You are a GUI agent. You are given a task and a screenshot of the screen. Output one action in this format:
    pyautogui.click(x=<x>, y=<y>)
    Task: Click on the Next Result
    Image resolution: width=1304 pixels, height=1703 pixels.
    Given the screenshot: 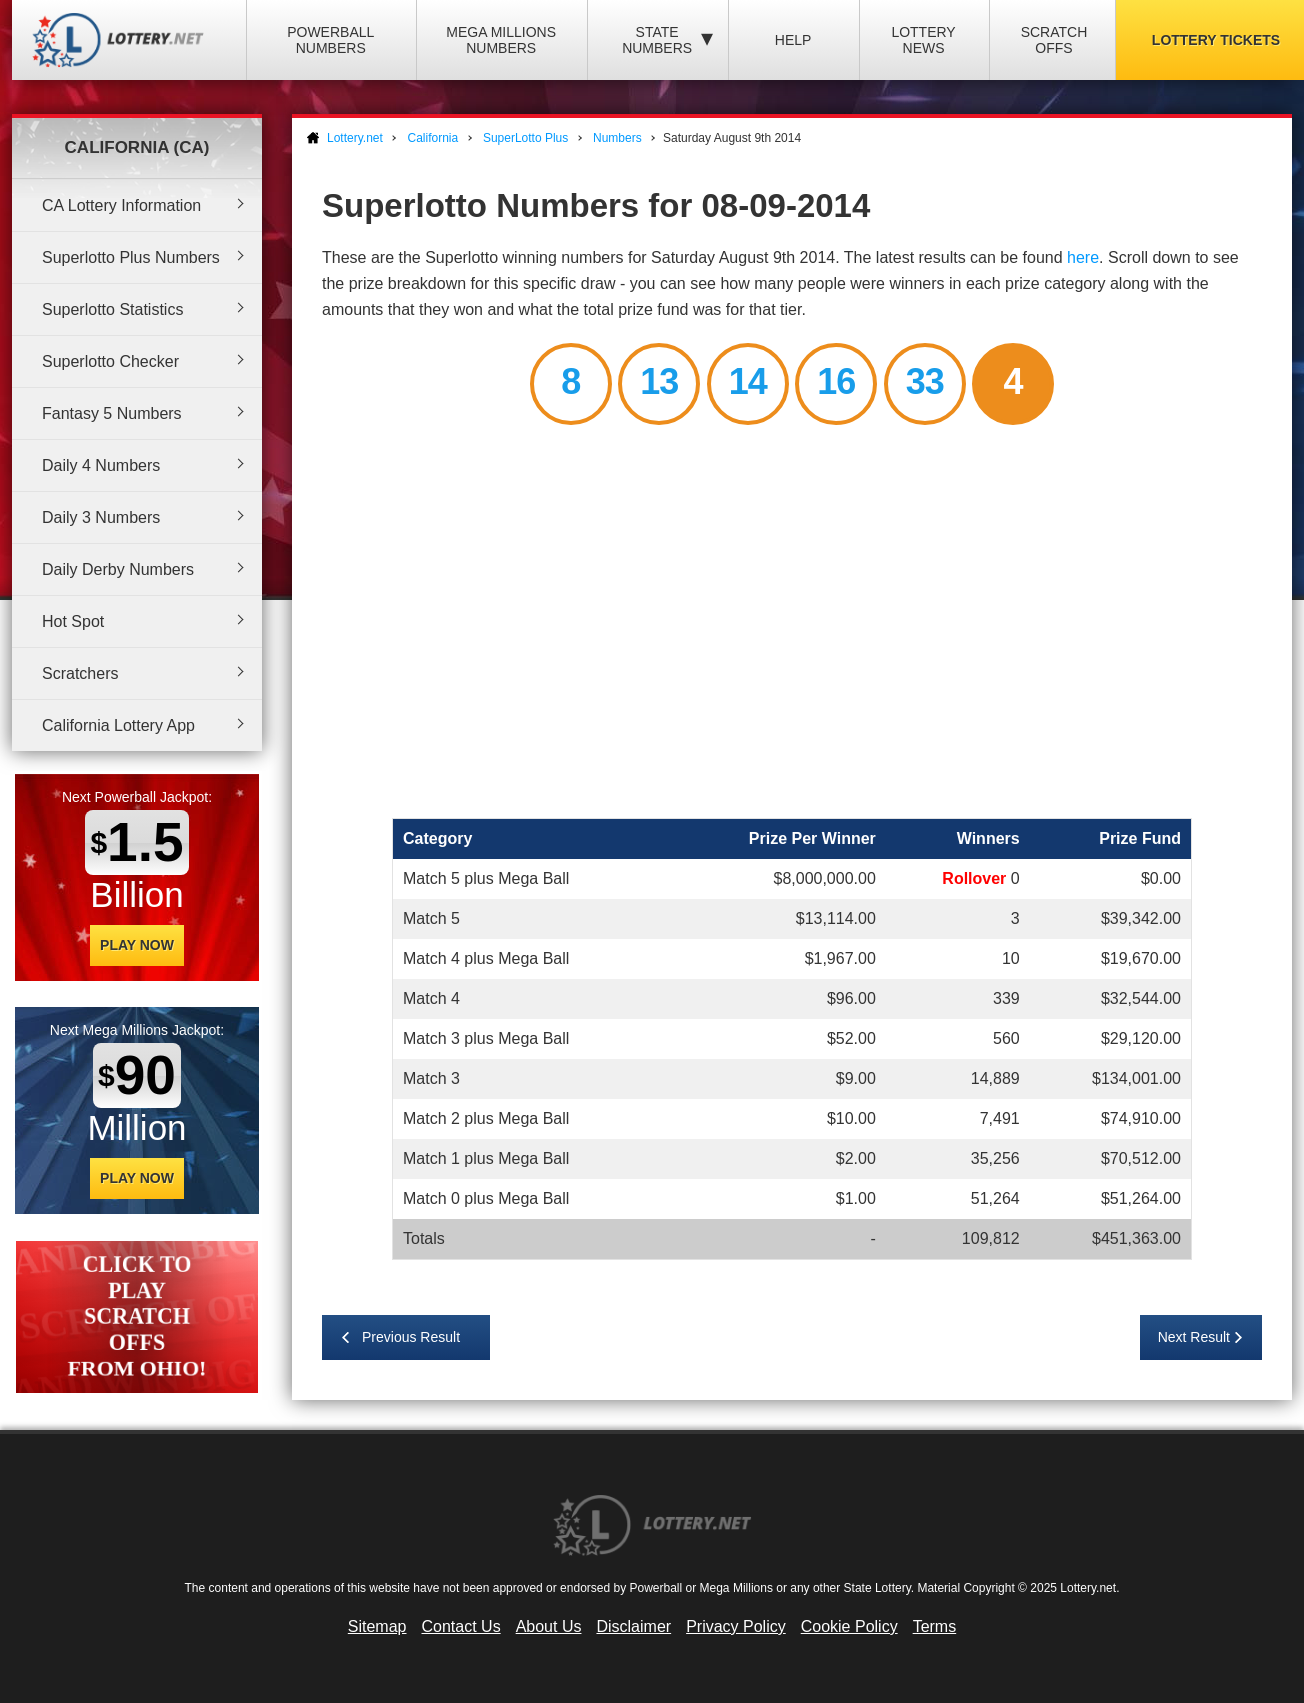 What is the action you would take?
    pyautogui.click(x=1194, y=1337)
    